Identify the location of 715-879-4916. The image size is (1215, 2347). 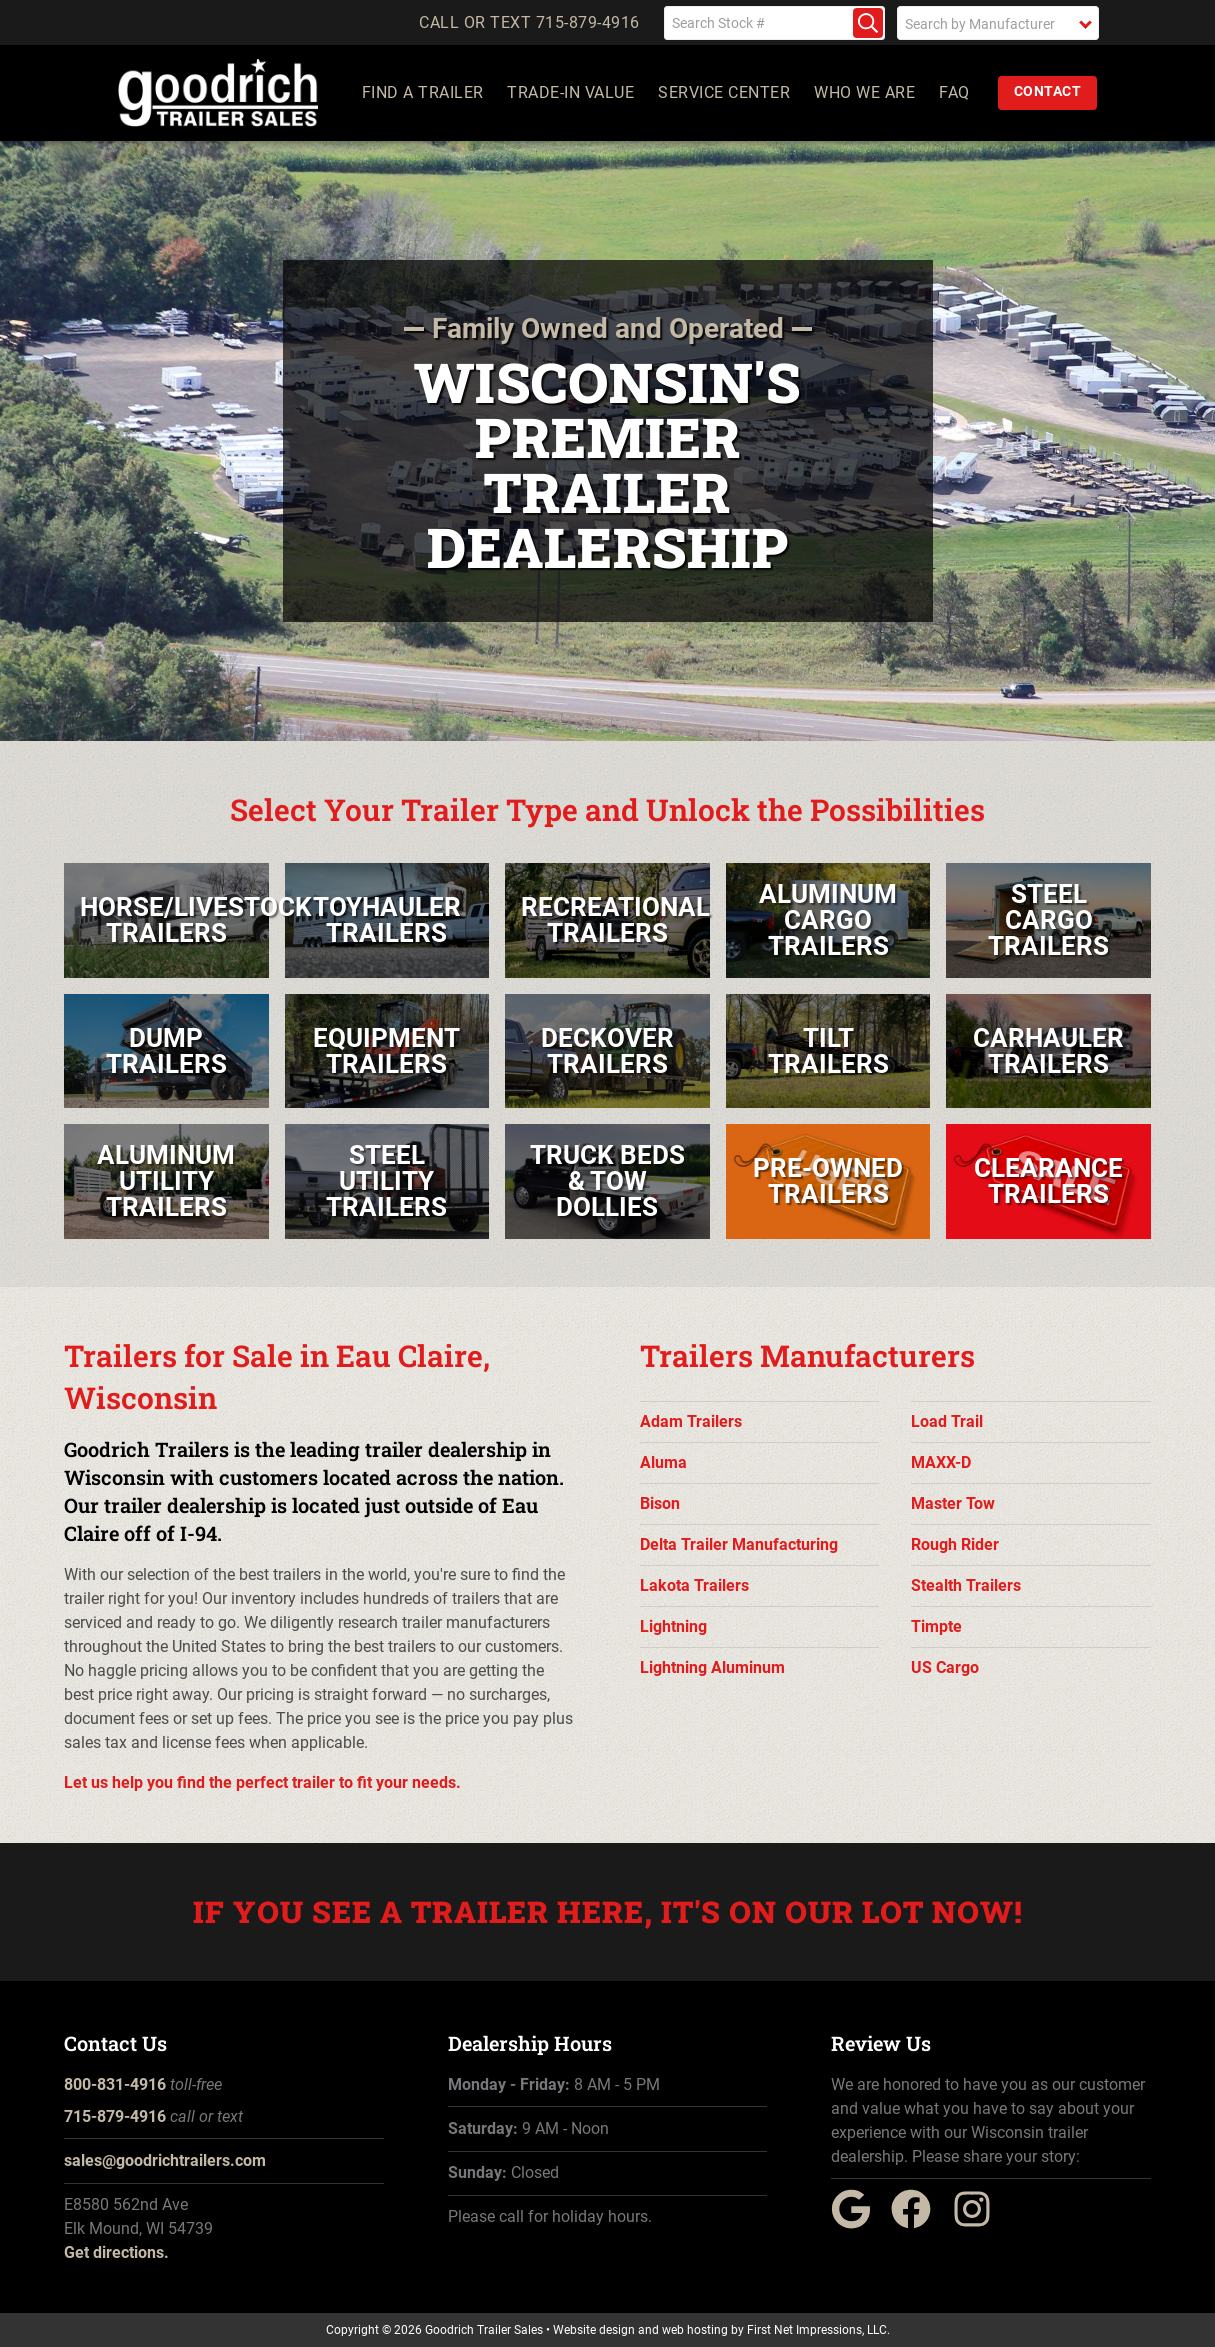
(115, 2116).